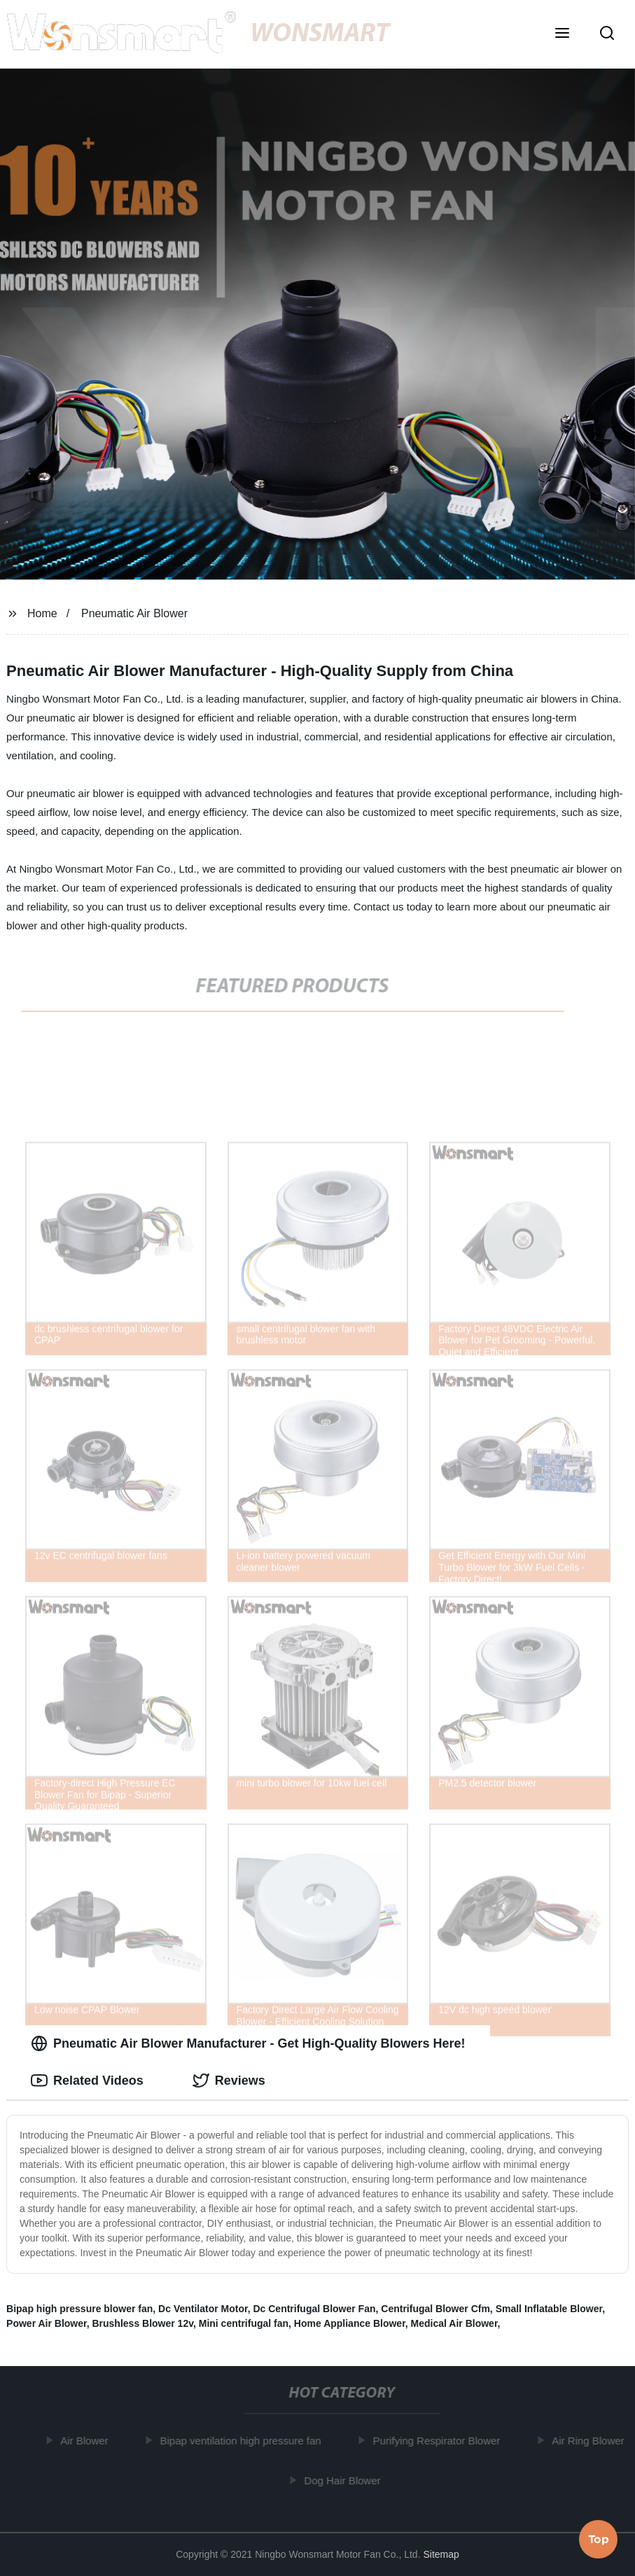 This screenshot has width=635, height=2576. What do you see at coordinates (435, 2308) in the screenshot?
I see `Centrifugal Blower Cfm` at bounding box center [435, 2308].